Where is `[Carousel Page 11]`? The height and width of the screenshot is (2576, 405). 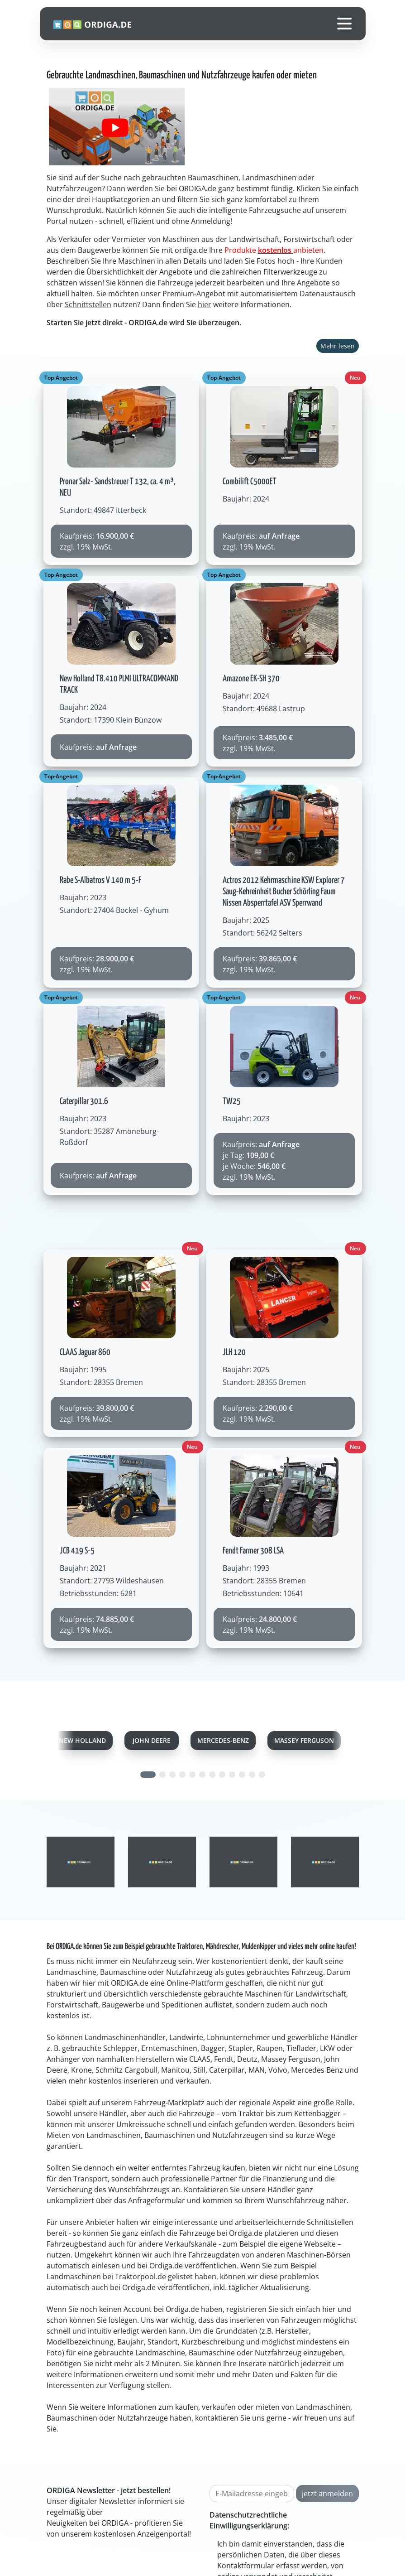
[Carousel Page 11] is located at coordinates (252, 1774).